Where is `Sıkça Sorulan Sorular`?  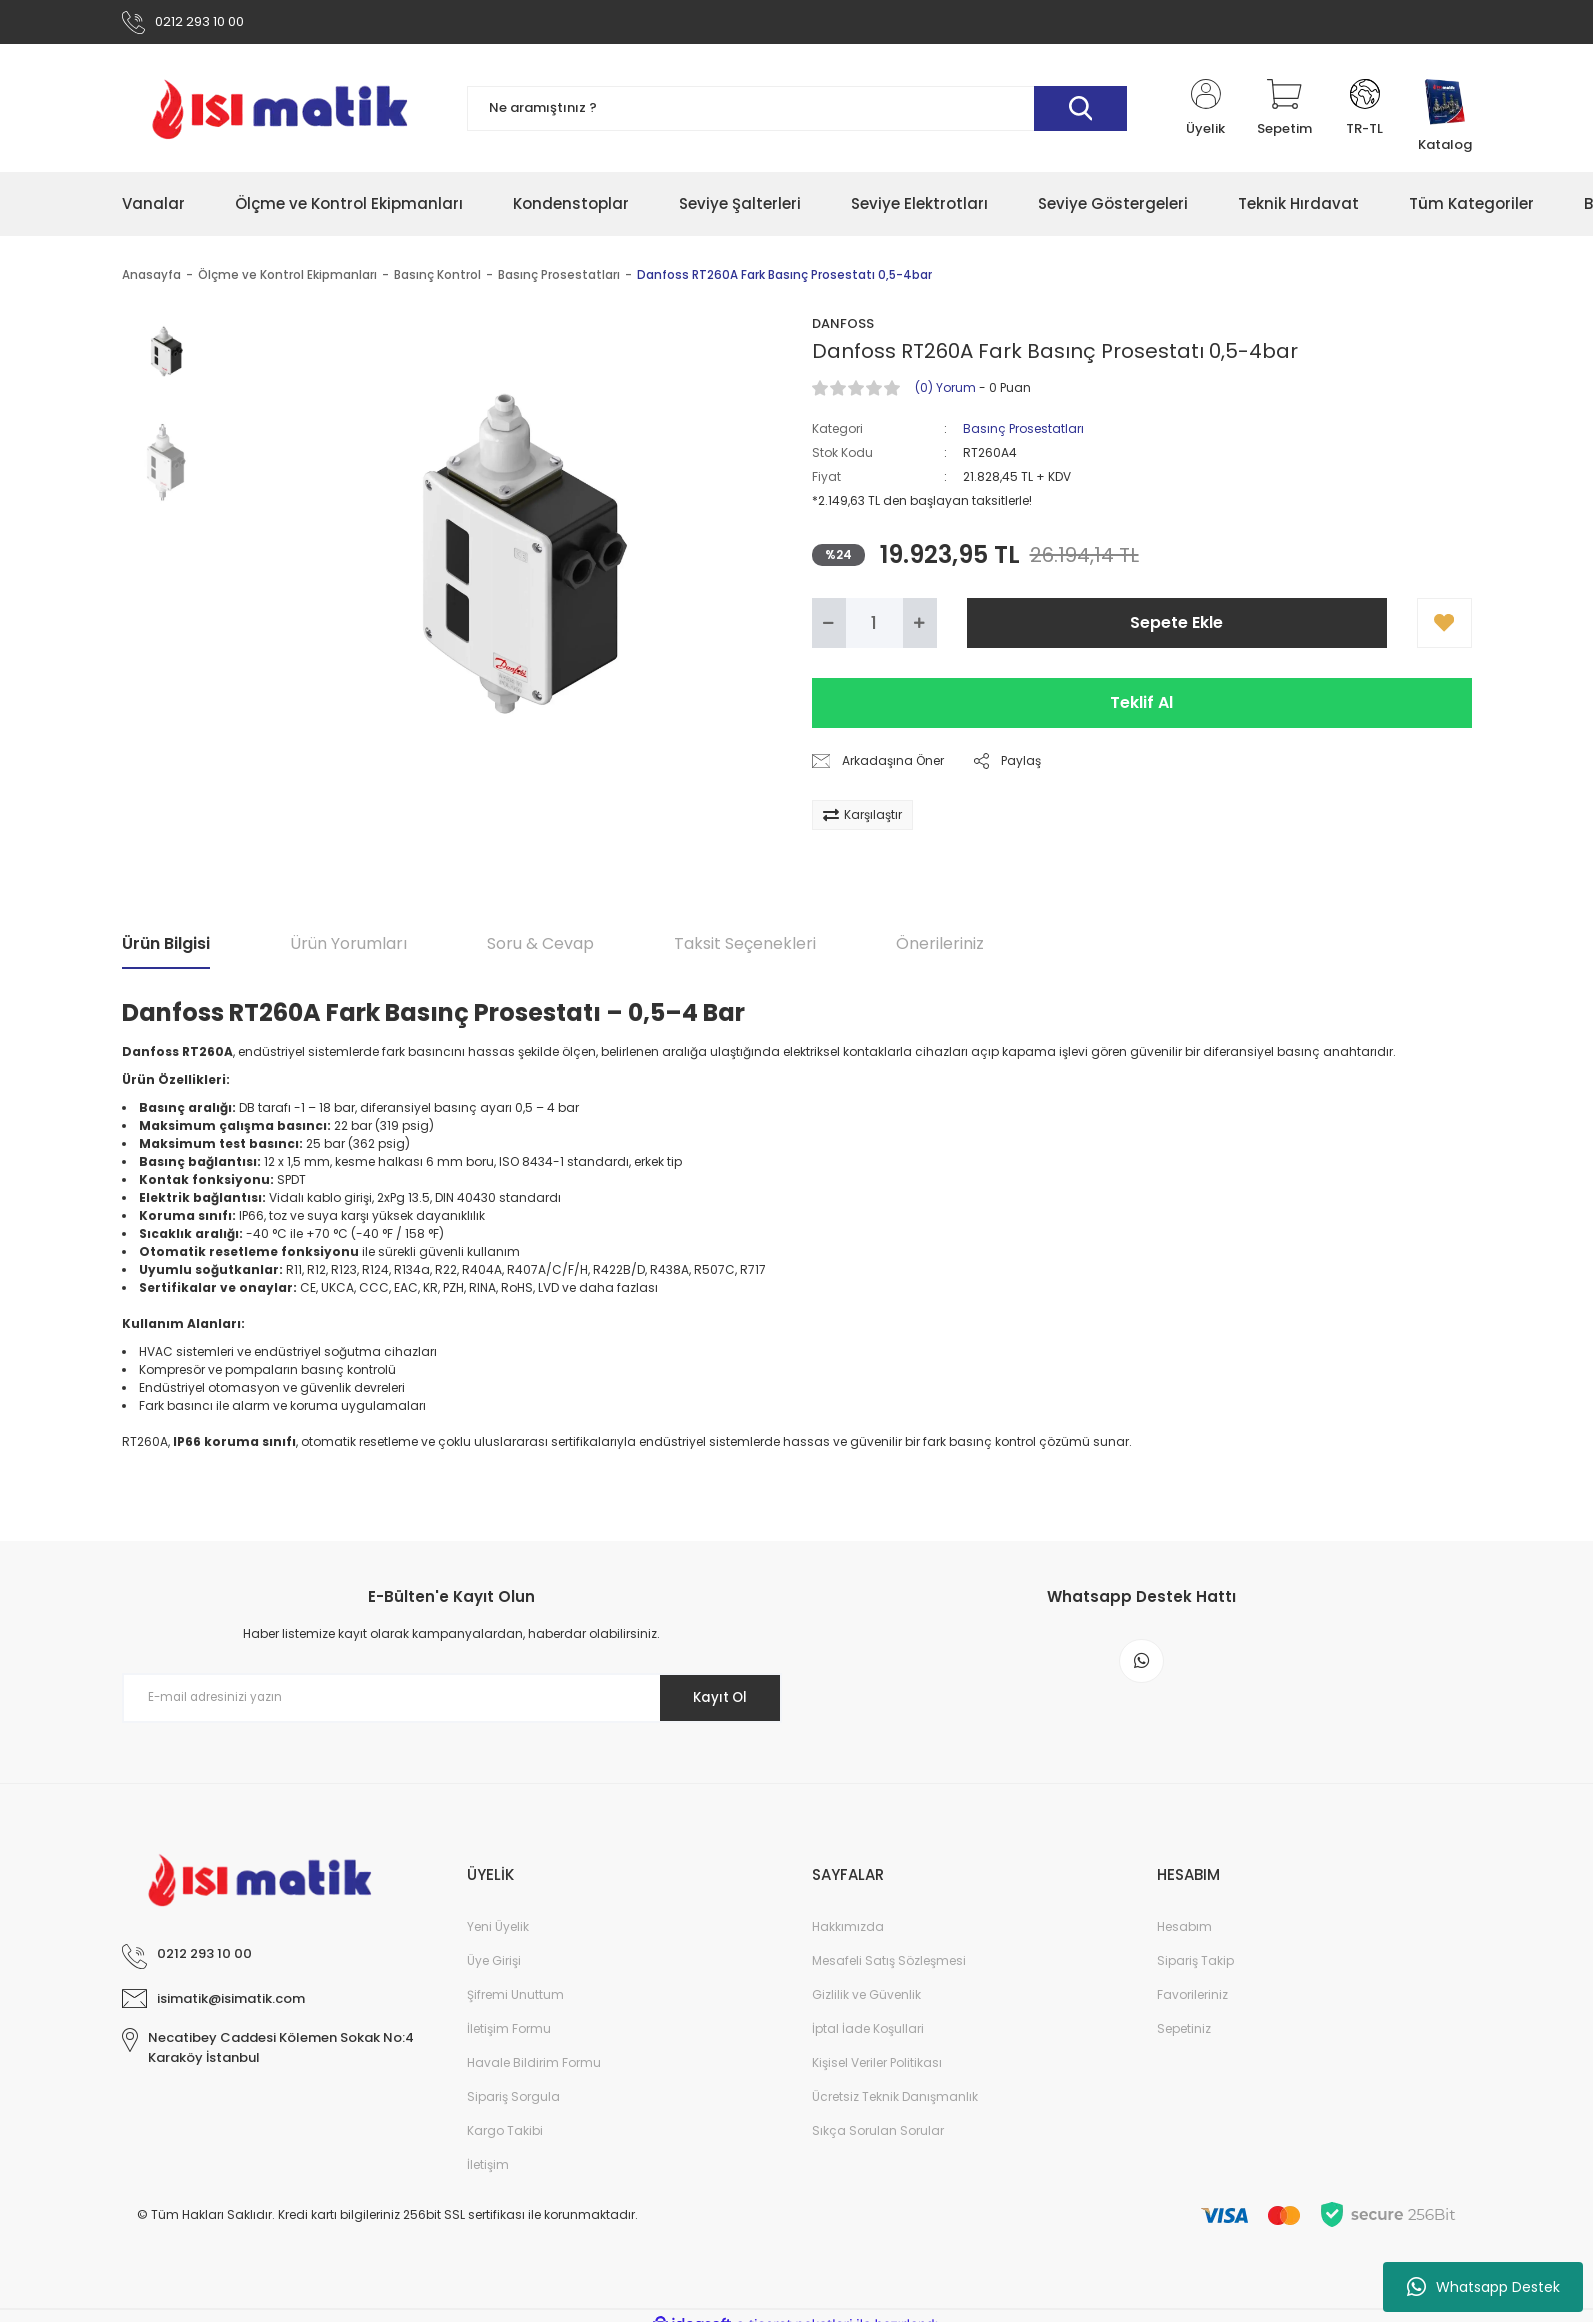 Sıkça Sorulan Sorular is located at coordinates (878, 2134).